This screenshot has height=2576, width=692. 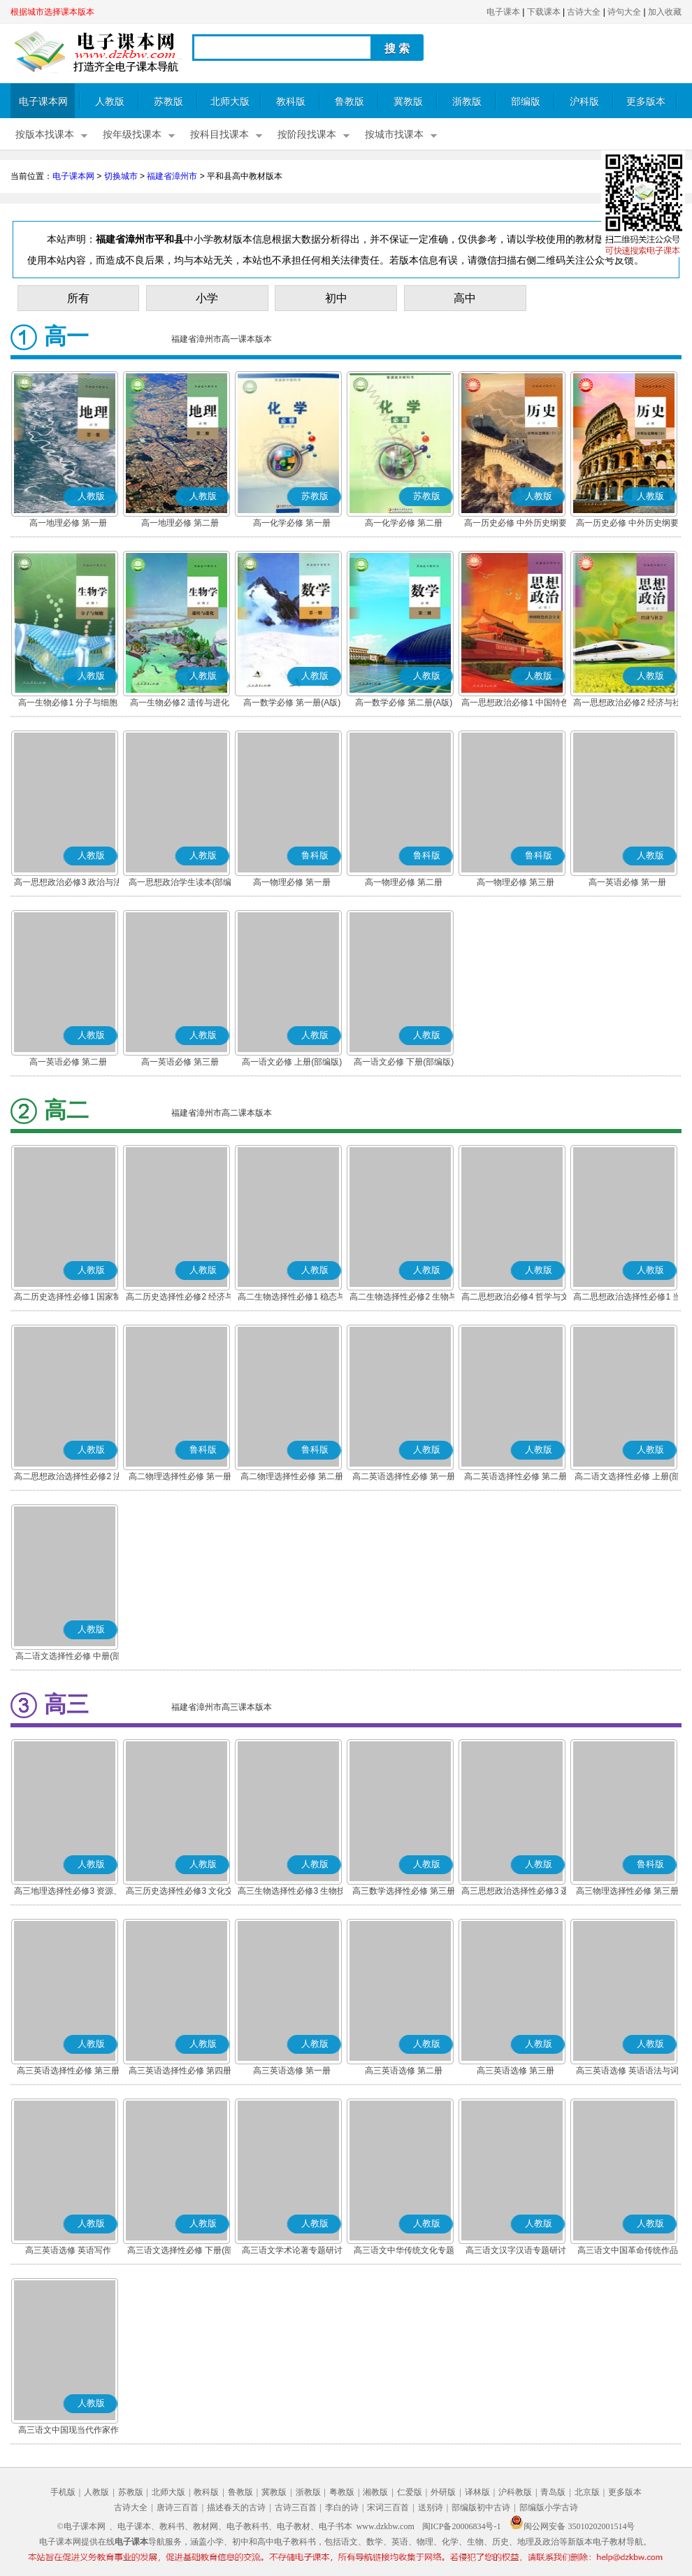 What do you see at coordinates (481, 2507) in the screenshot?
I see `部编版初中古诗` at bounding box center [481, 2507].